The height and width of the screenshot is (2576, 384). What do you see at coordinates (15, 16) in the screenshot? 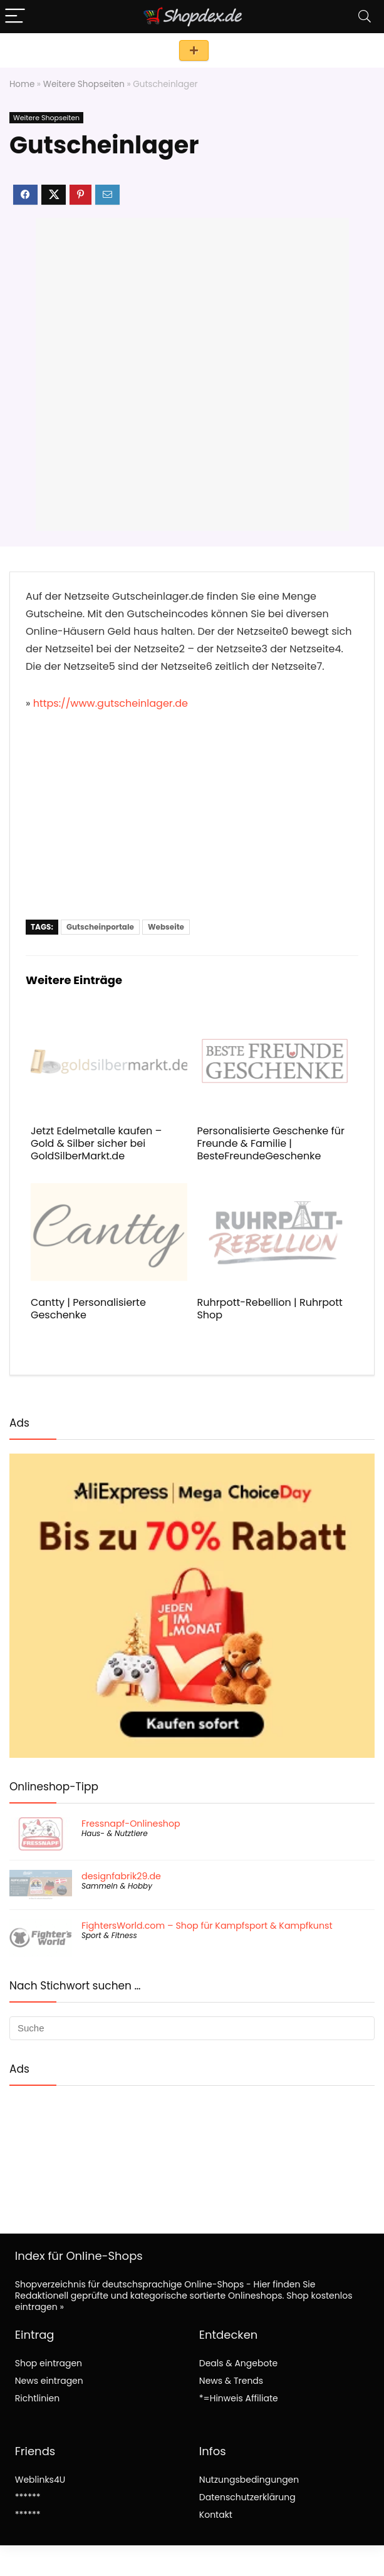
I see `[Menu]` at bounding box center [15, 16].